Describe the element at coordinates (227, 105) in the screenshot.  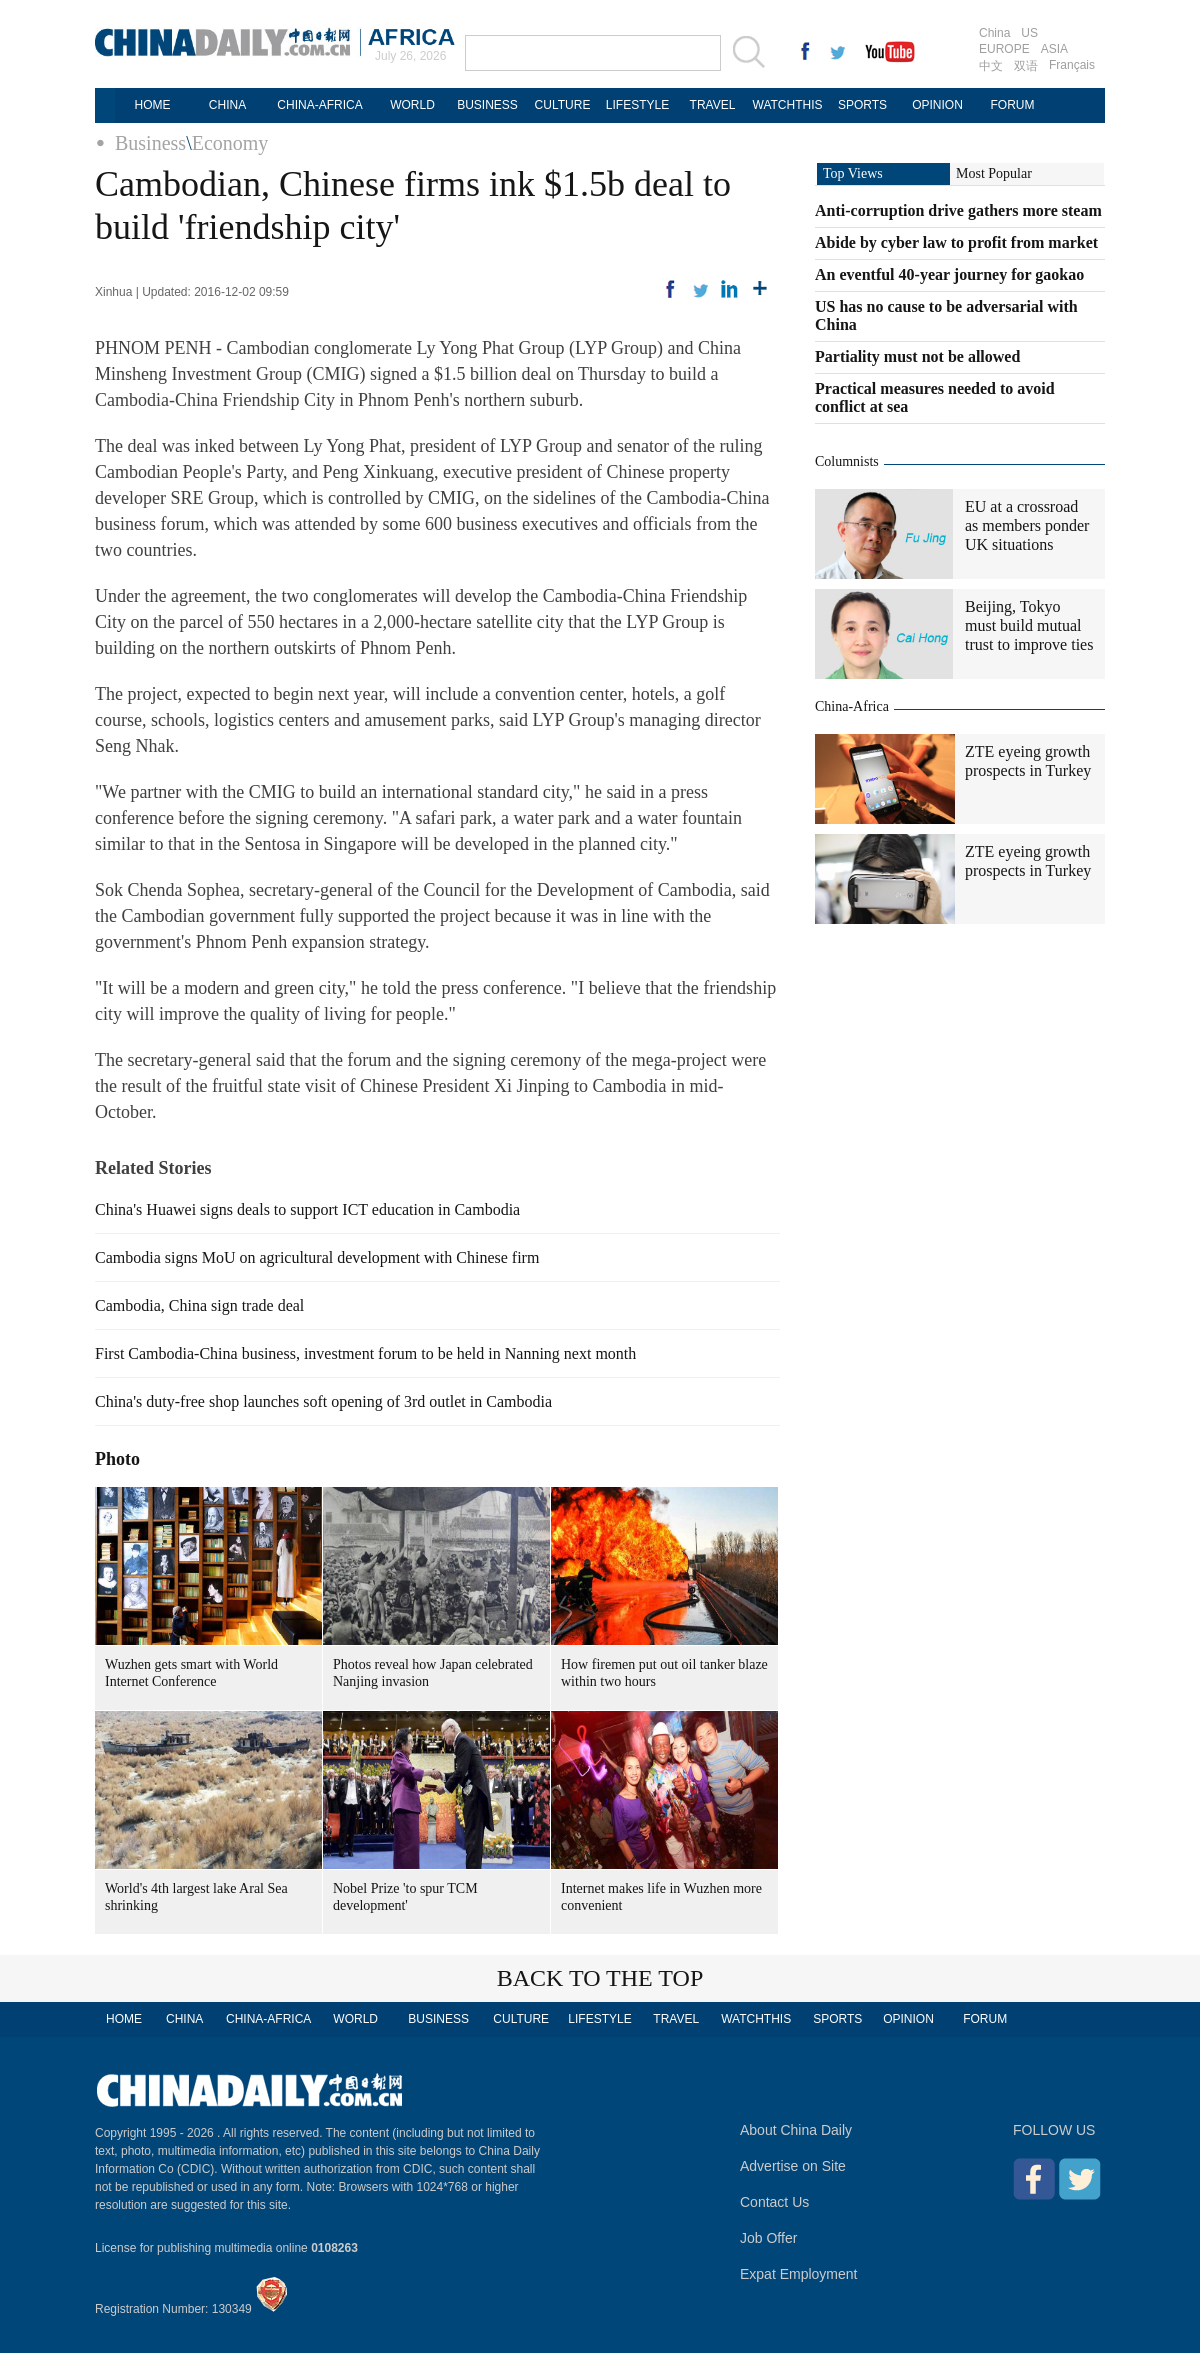
I see `CHINA` at that location.